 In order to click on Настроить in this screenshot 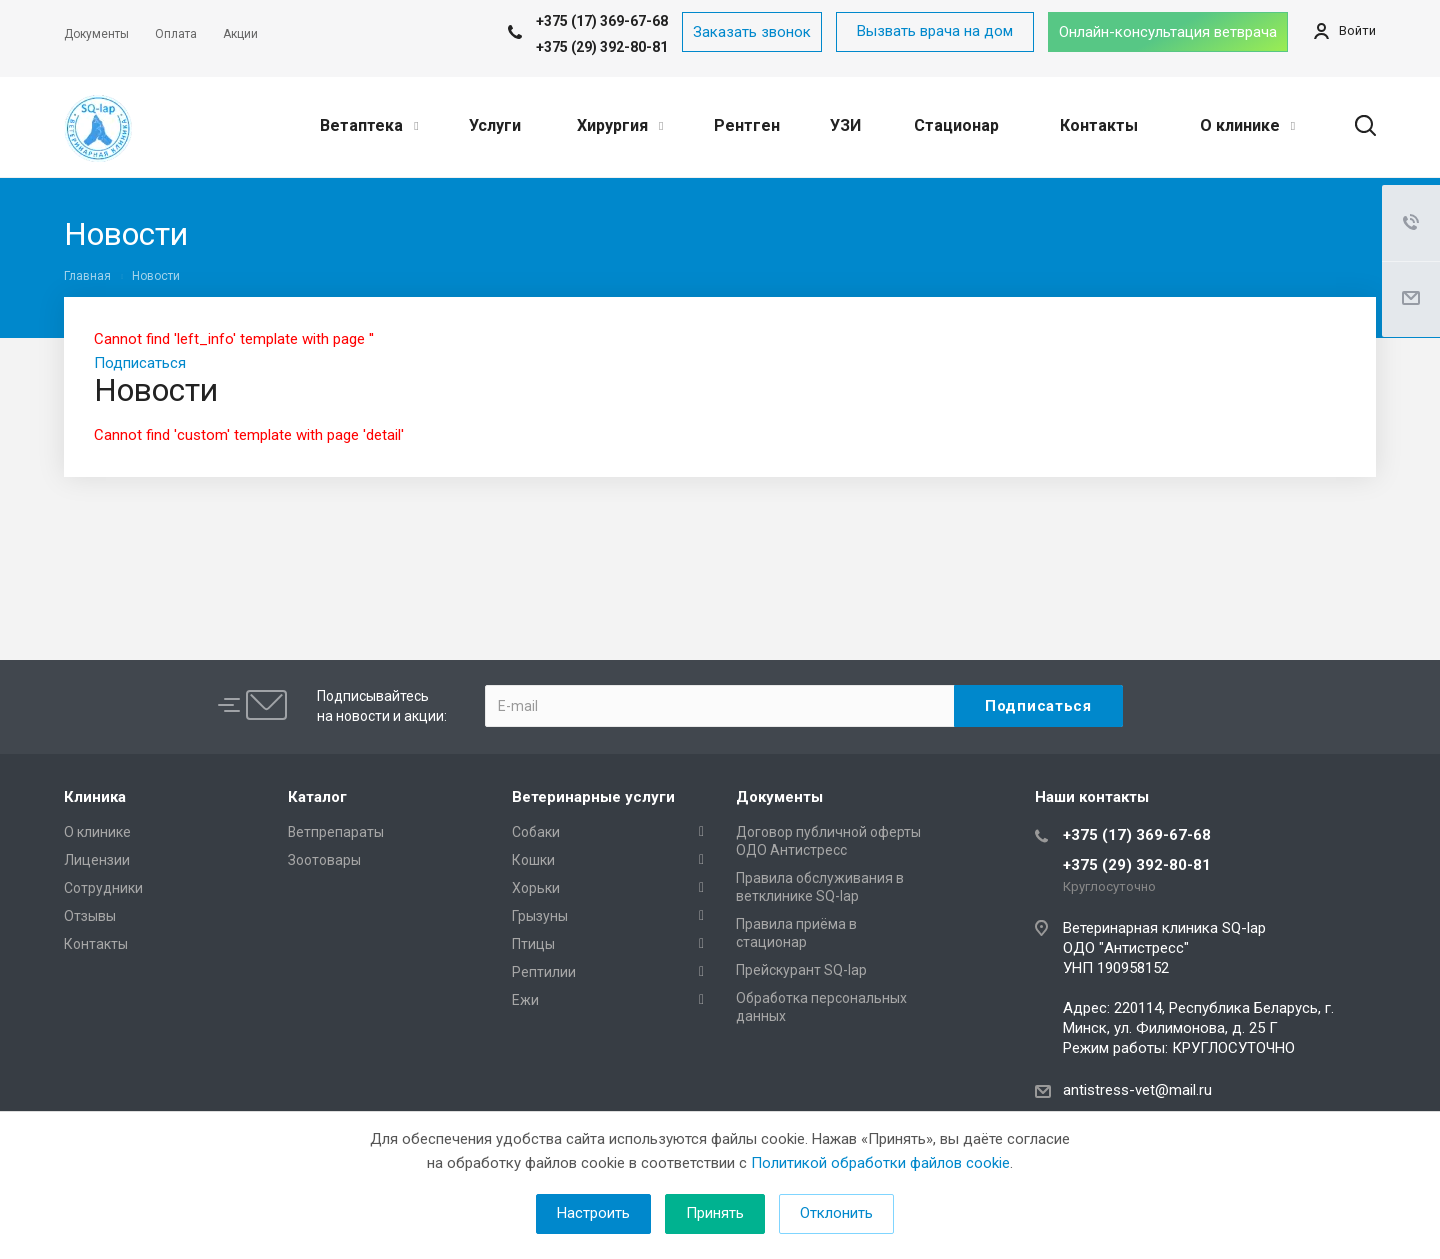, I will do `click(593, 1213)`.